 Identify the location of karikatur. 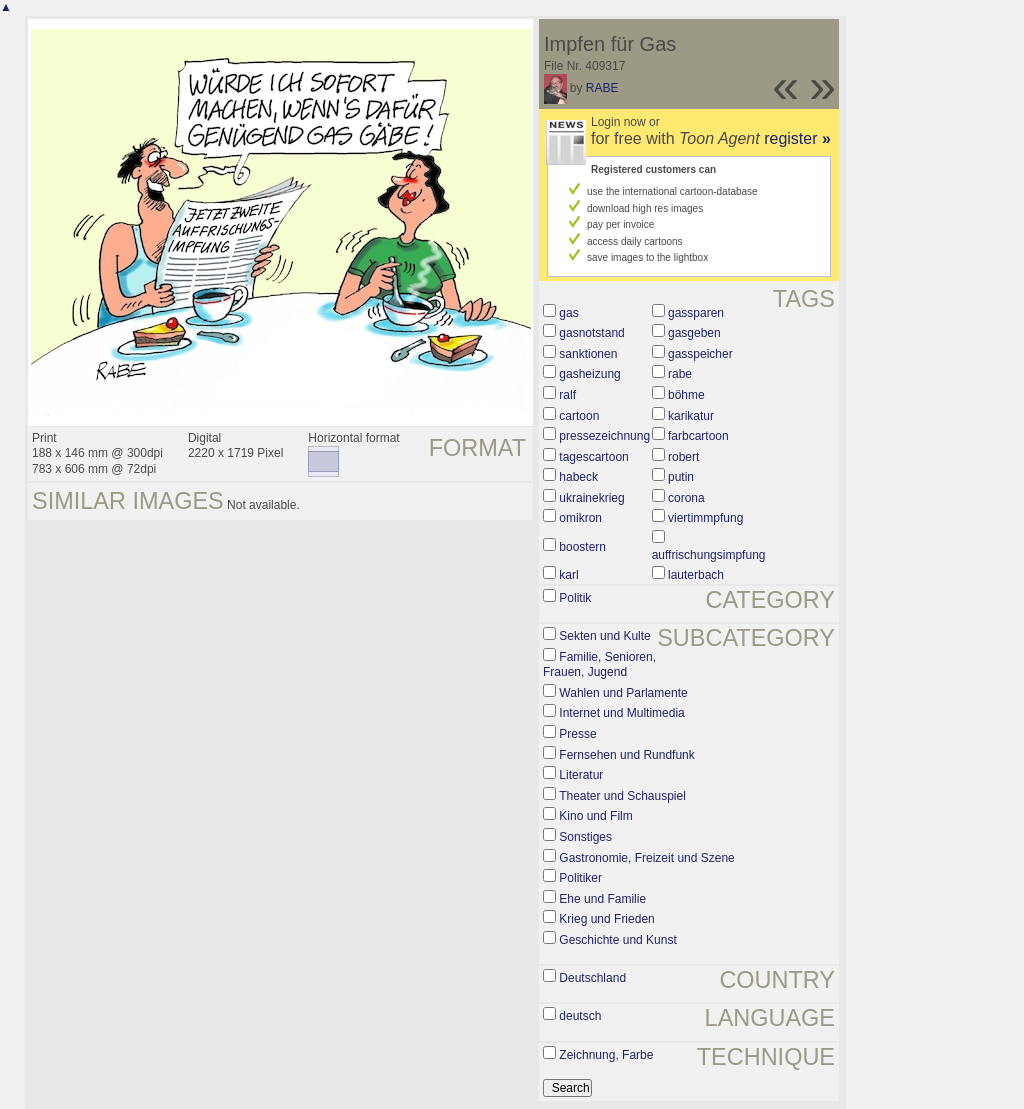
(691, 416).